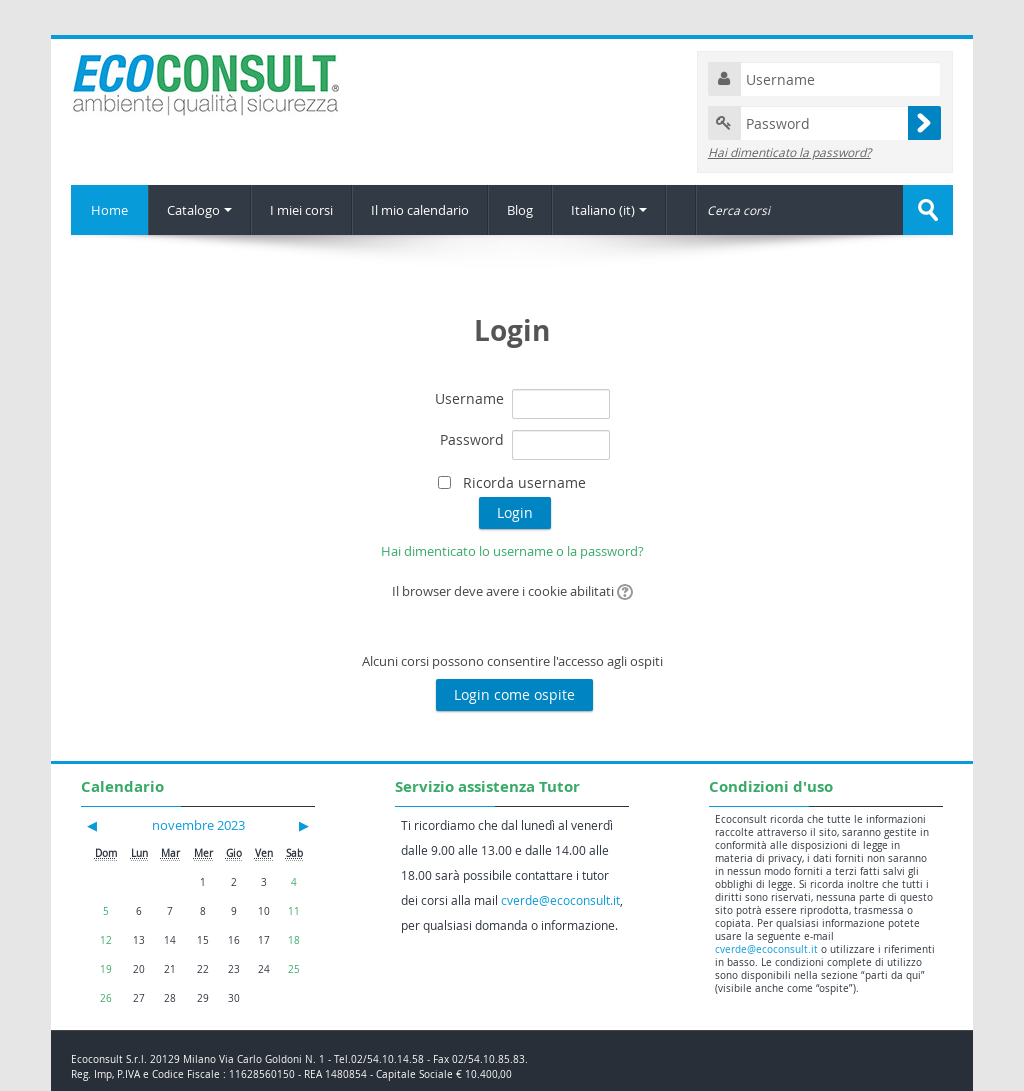 This screenshot has height=1091, width=1024. I want to click on Hai dimenticato la password?, so click(789, 152).